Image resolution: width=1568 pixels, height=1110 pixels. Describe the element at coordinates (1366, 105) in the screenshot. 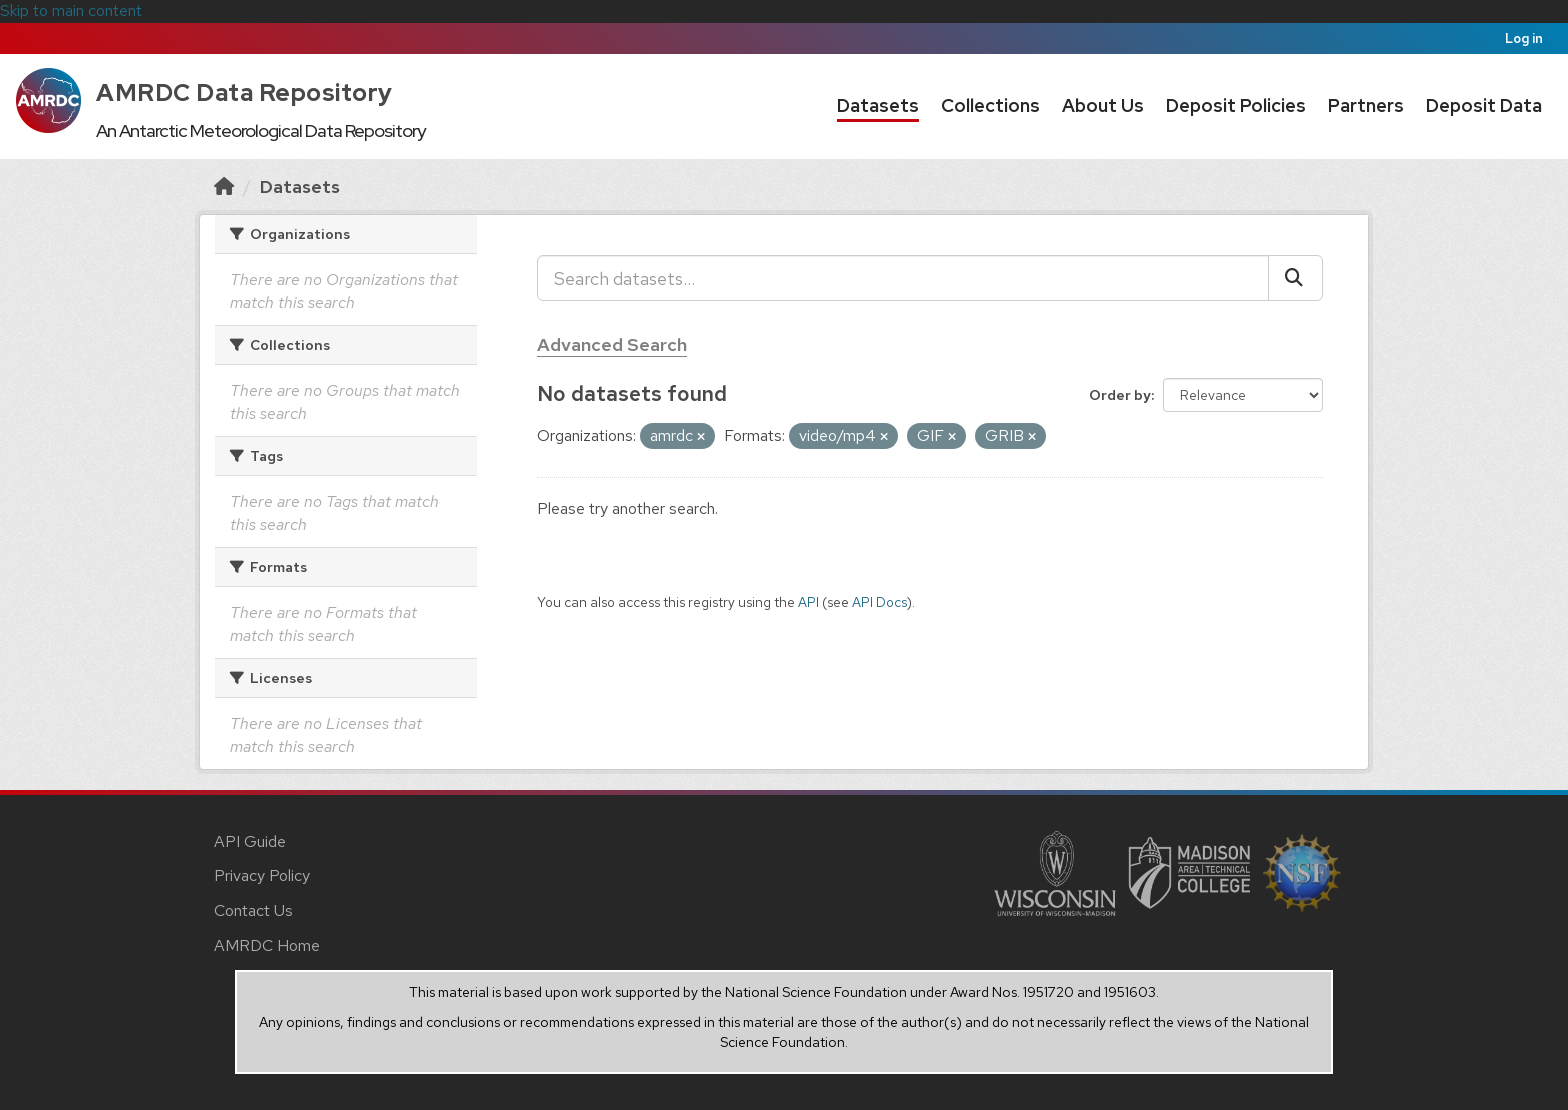

I see `Partners` at that location.